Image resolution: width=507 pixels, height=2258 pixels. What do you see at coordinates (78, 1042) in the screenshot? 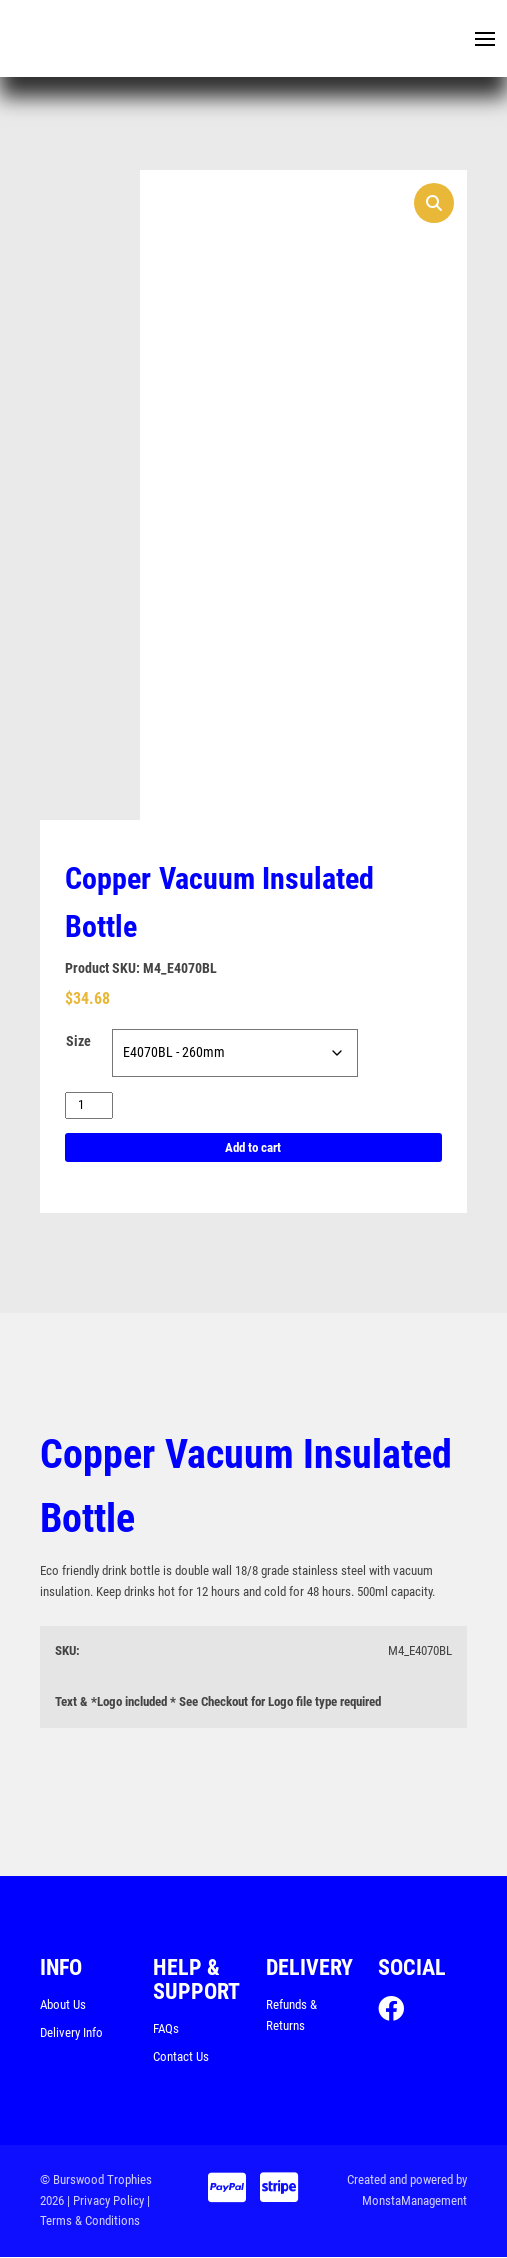
I see `Size` at bounding box center [78, 1042].